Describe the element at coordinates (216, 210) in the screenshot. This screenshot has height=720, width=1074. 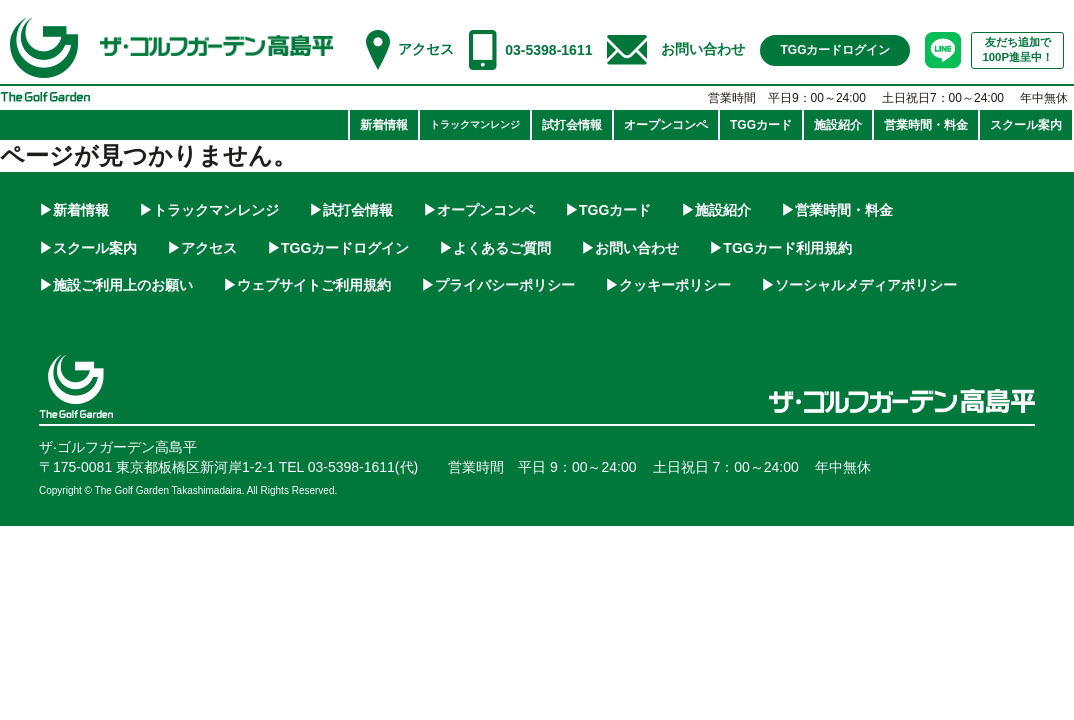
I see `トラックマンレンジ` at that location.